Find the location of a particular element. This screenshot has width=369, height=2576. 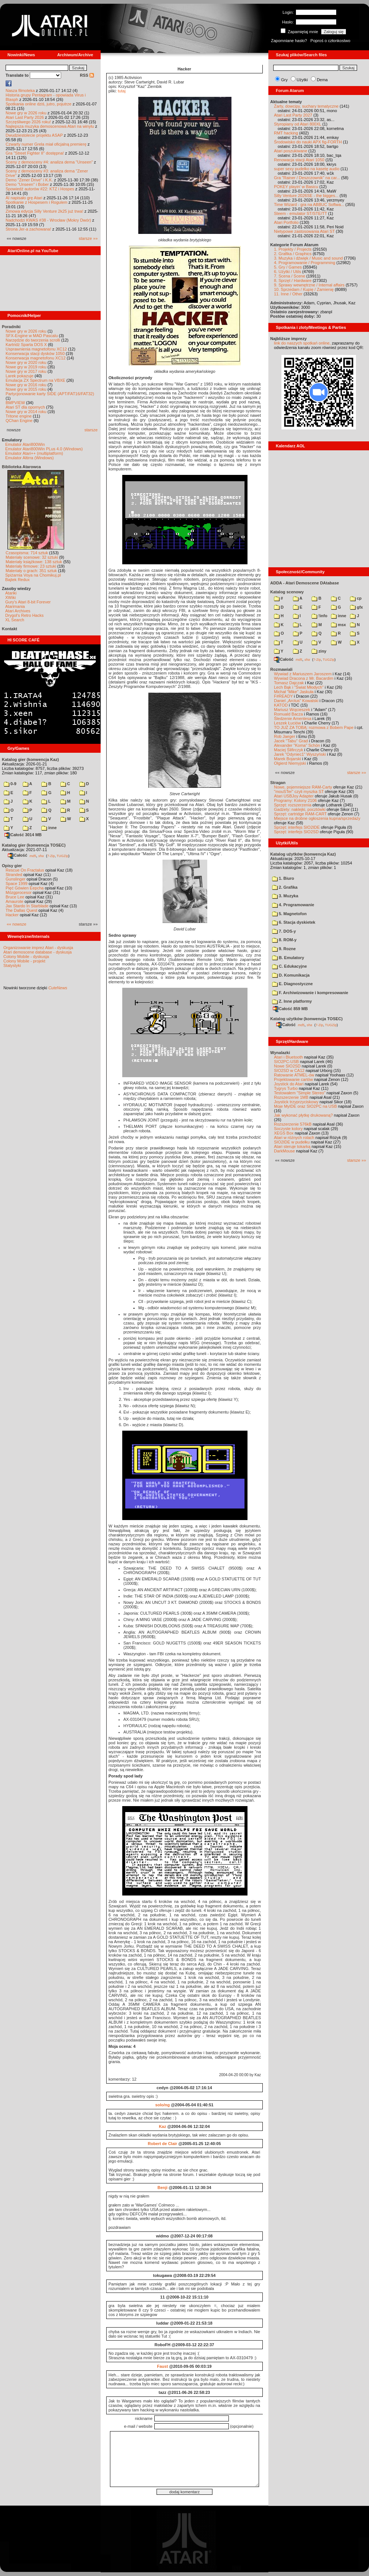

POKEY playin' w Basicu is located at coordinates (296, 186).